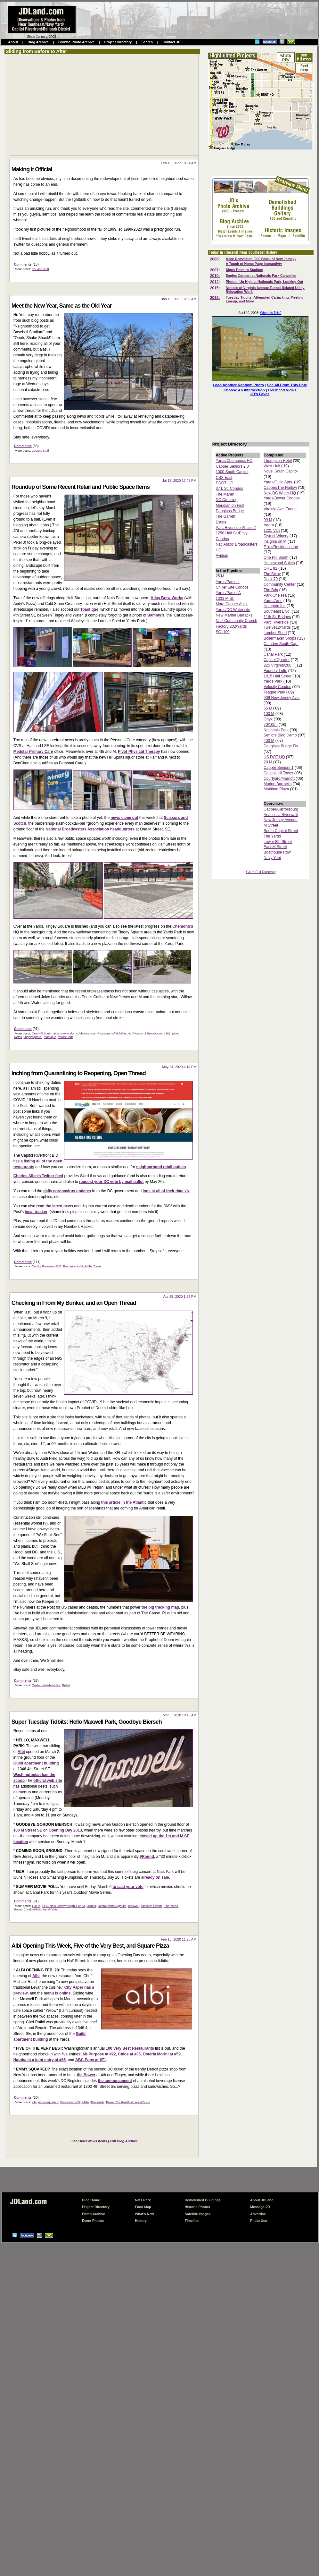 Image resolution: width=319 pixels, height=2576 pixels. Describe the element at coordinates (124, 817) in the screenshot. I see `news came out` at that location.